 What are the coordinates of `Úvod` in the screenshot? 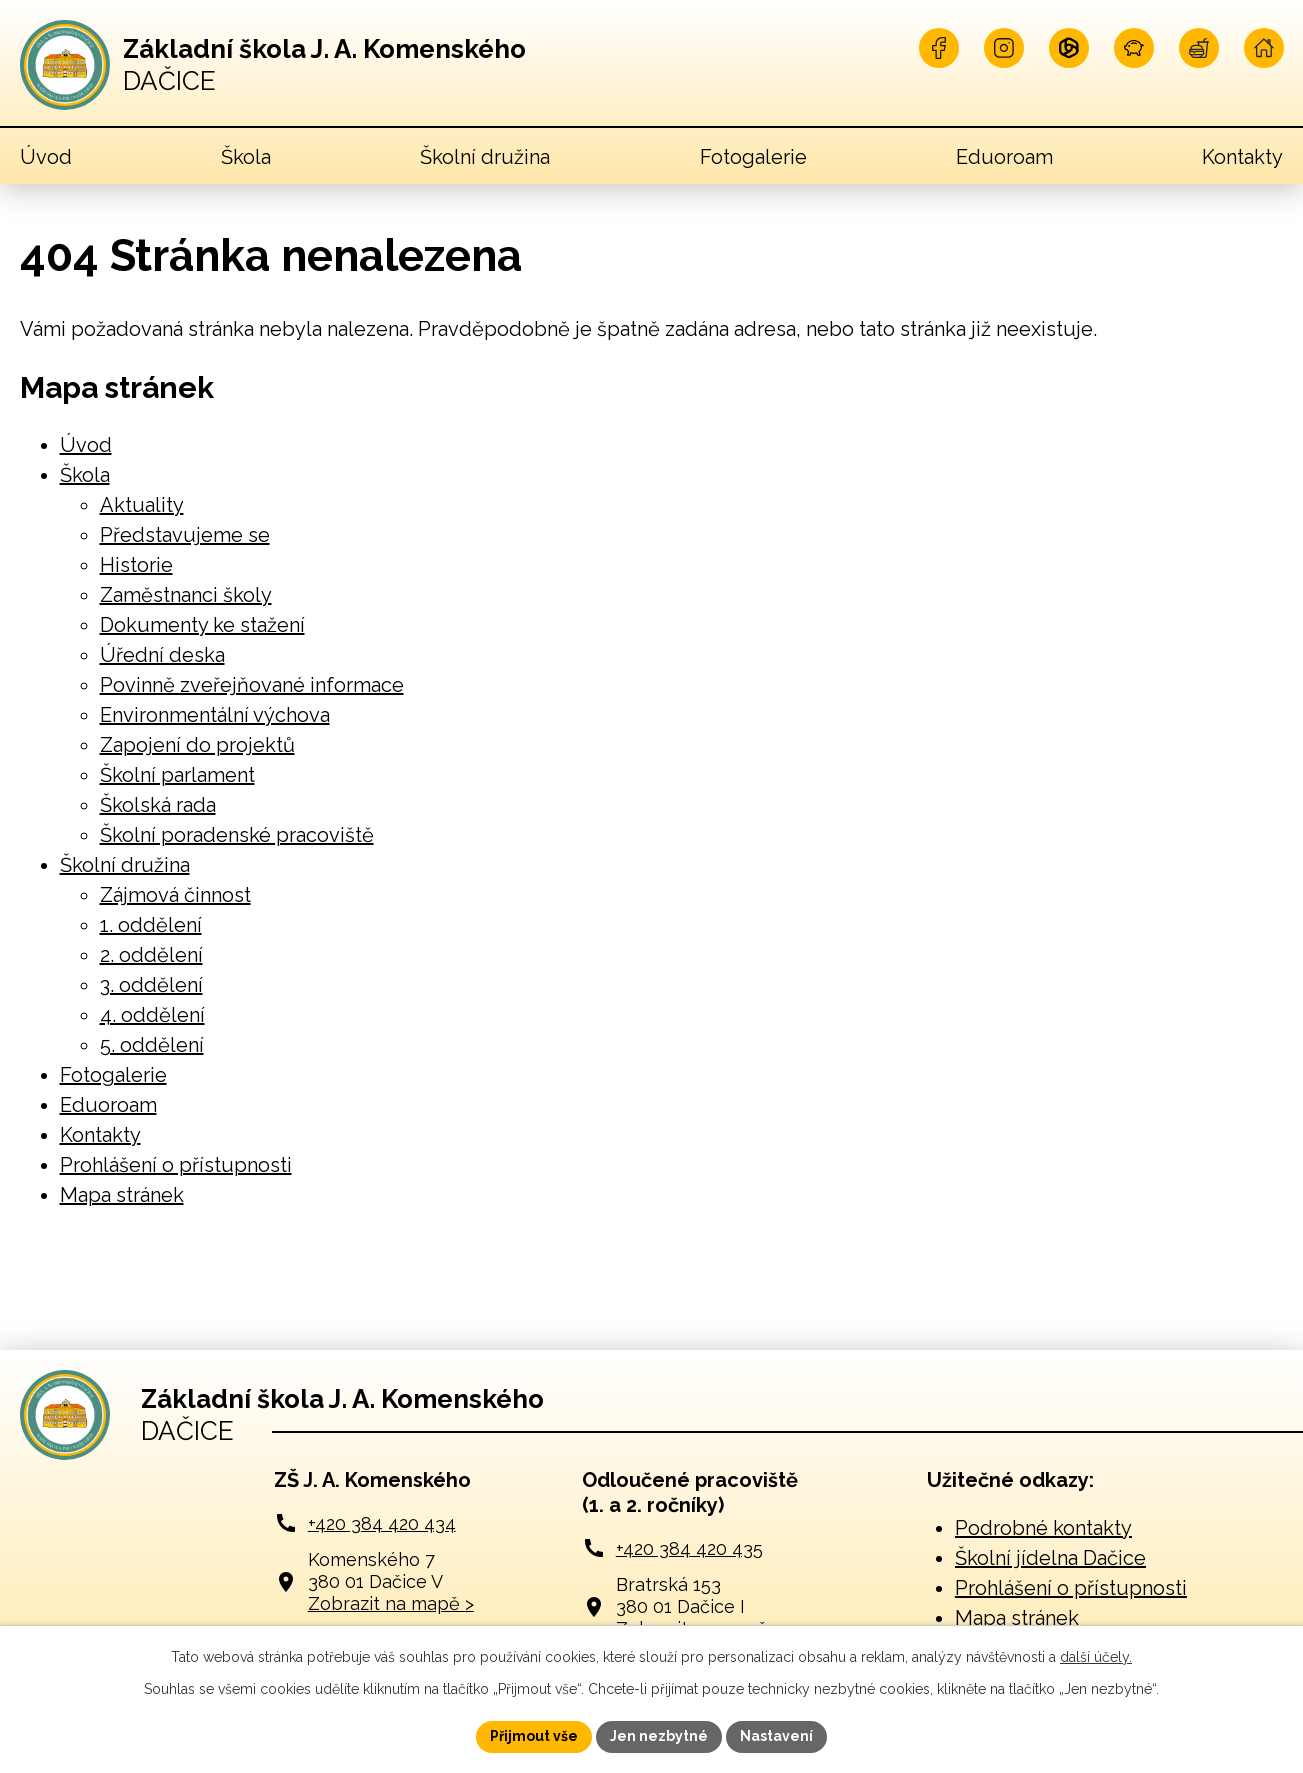 It's located at (46, 157).